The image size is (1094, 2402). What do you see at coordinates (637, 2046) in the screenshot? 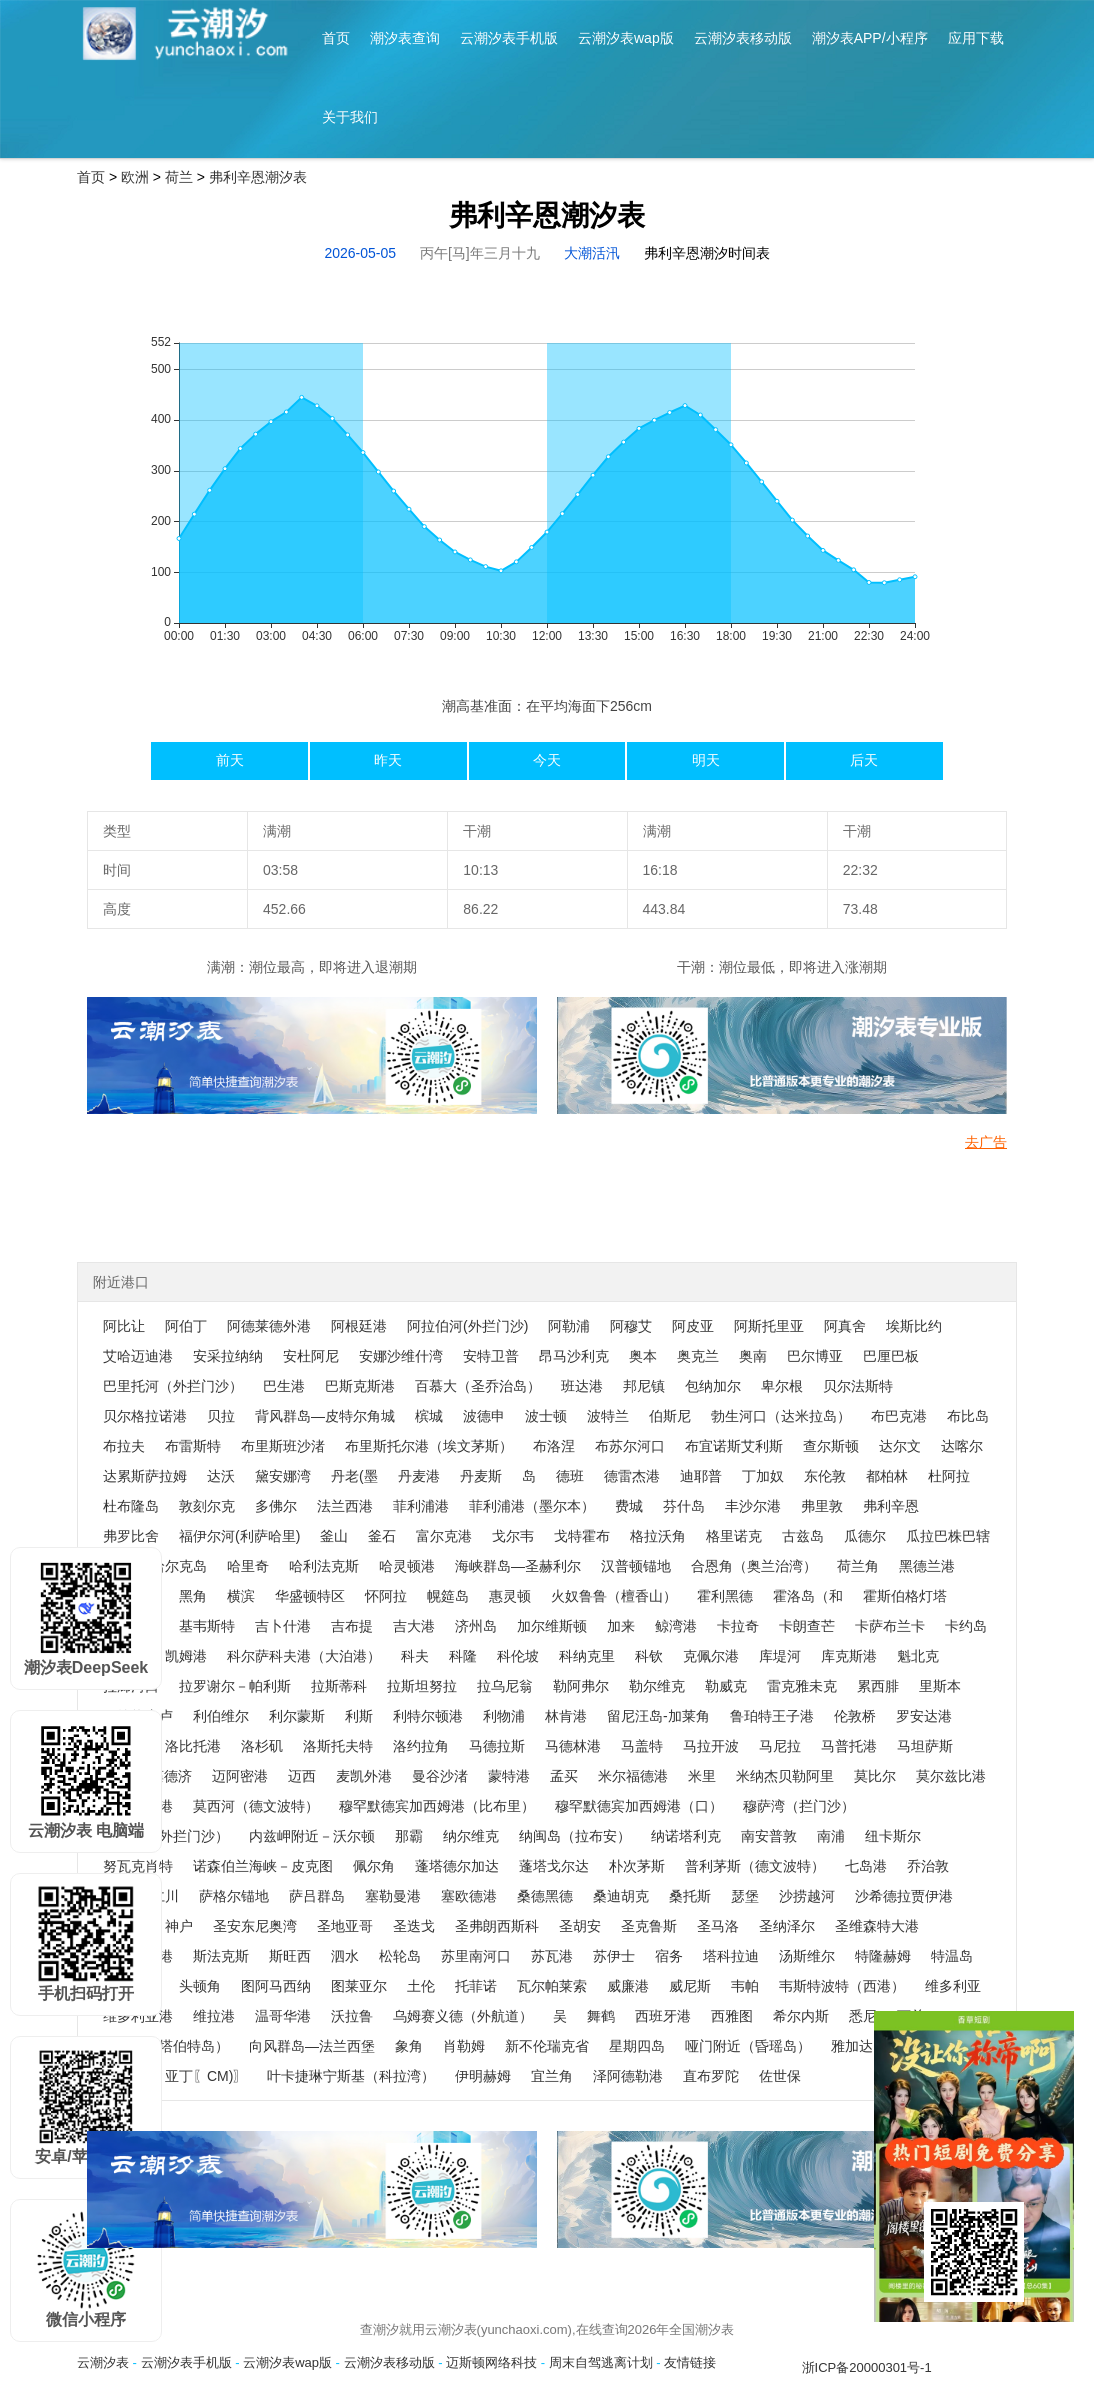
I see `星期四岛` at bounding box center [637, 2046].